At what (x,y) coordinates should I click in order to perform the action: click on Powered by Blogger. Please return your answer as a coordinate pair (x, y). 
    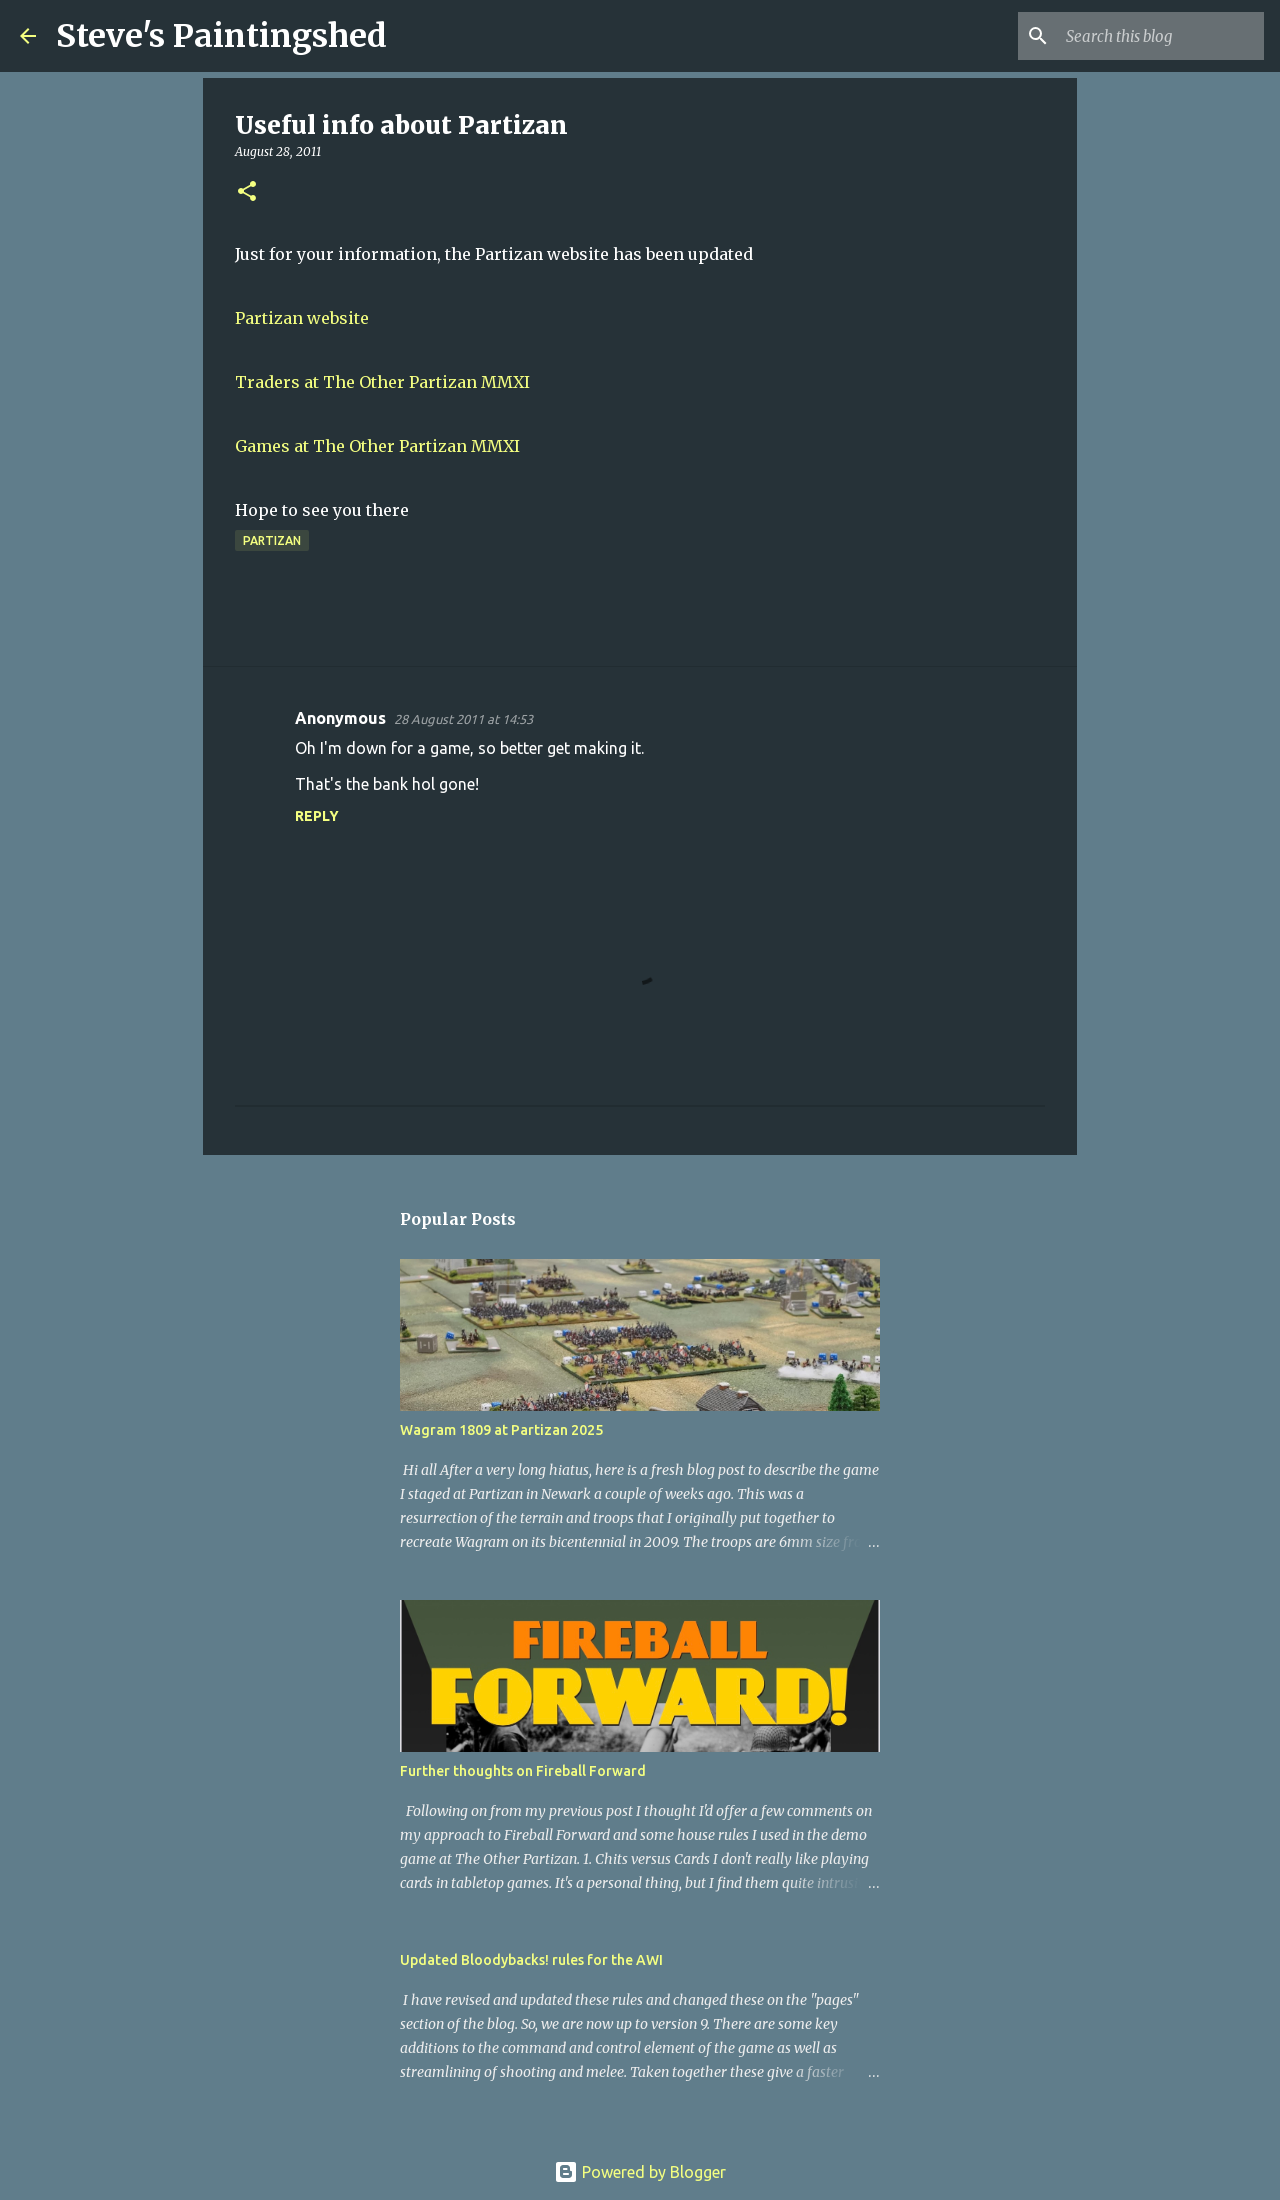
    Looking at the image, I should click on (640, 2172).